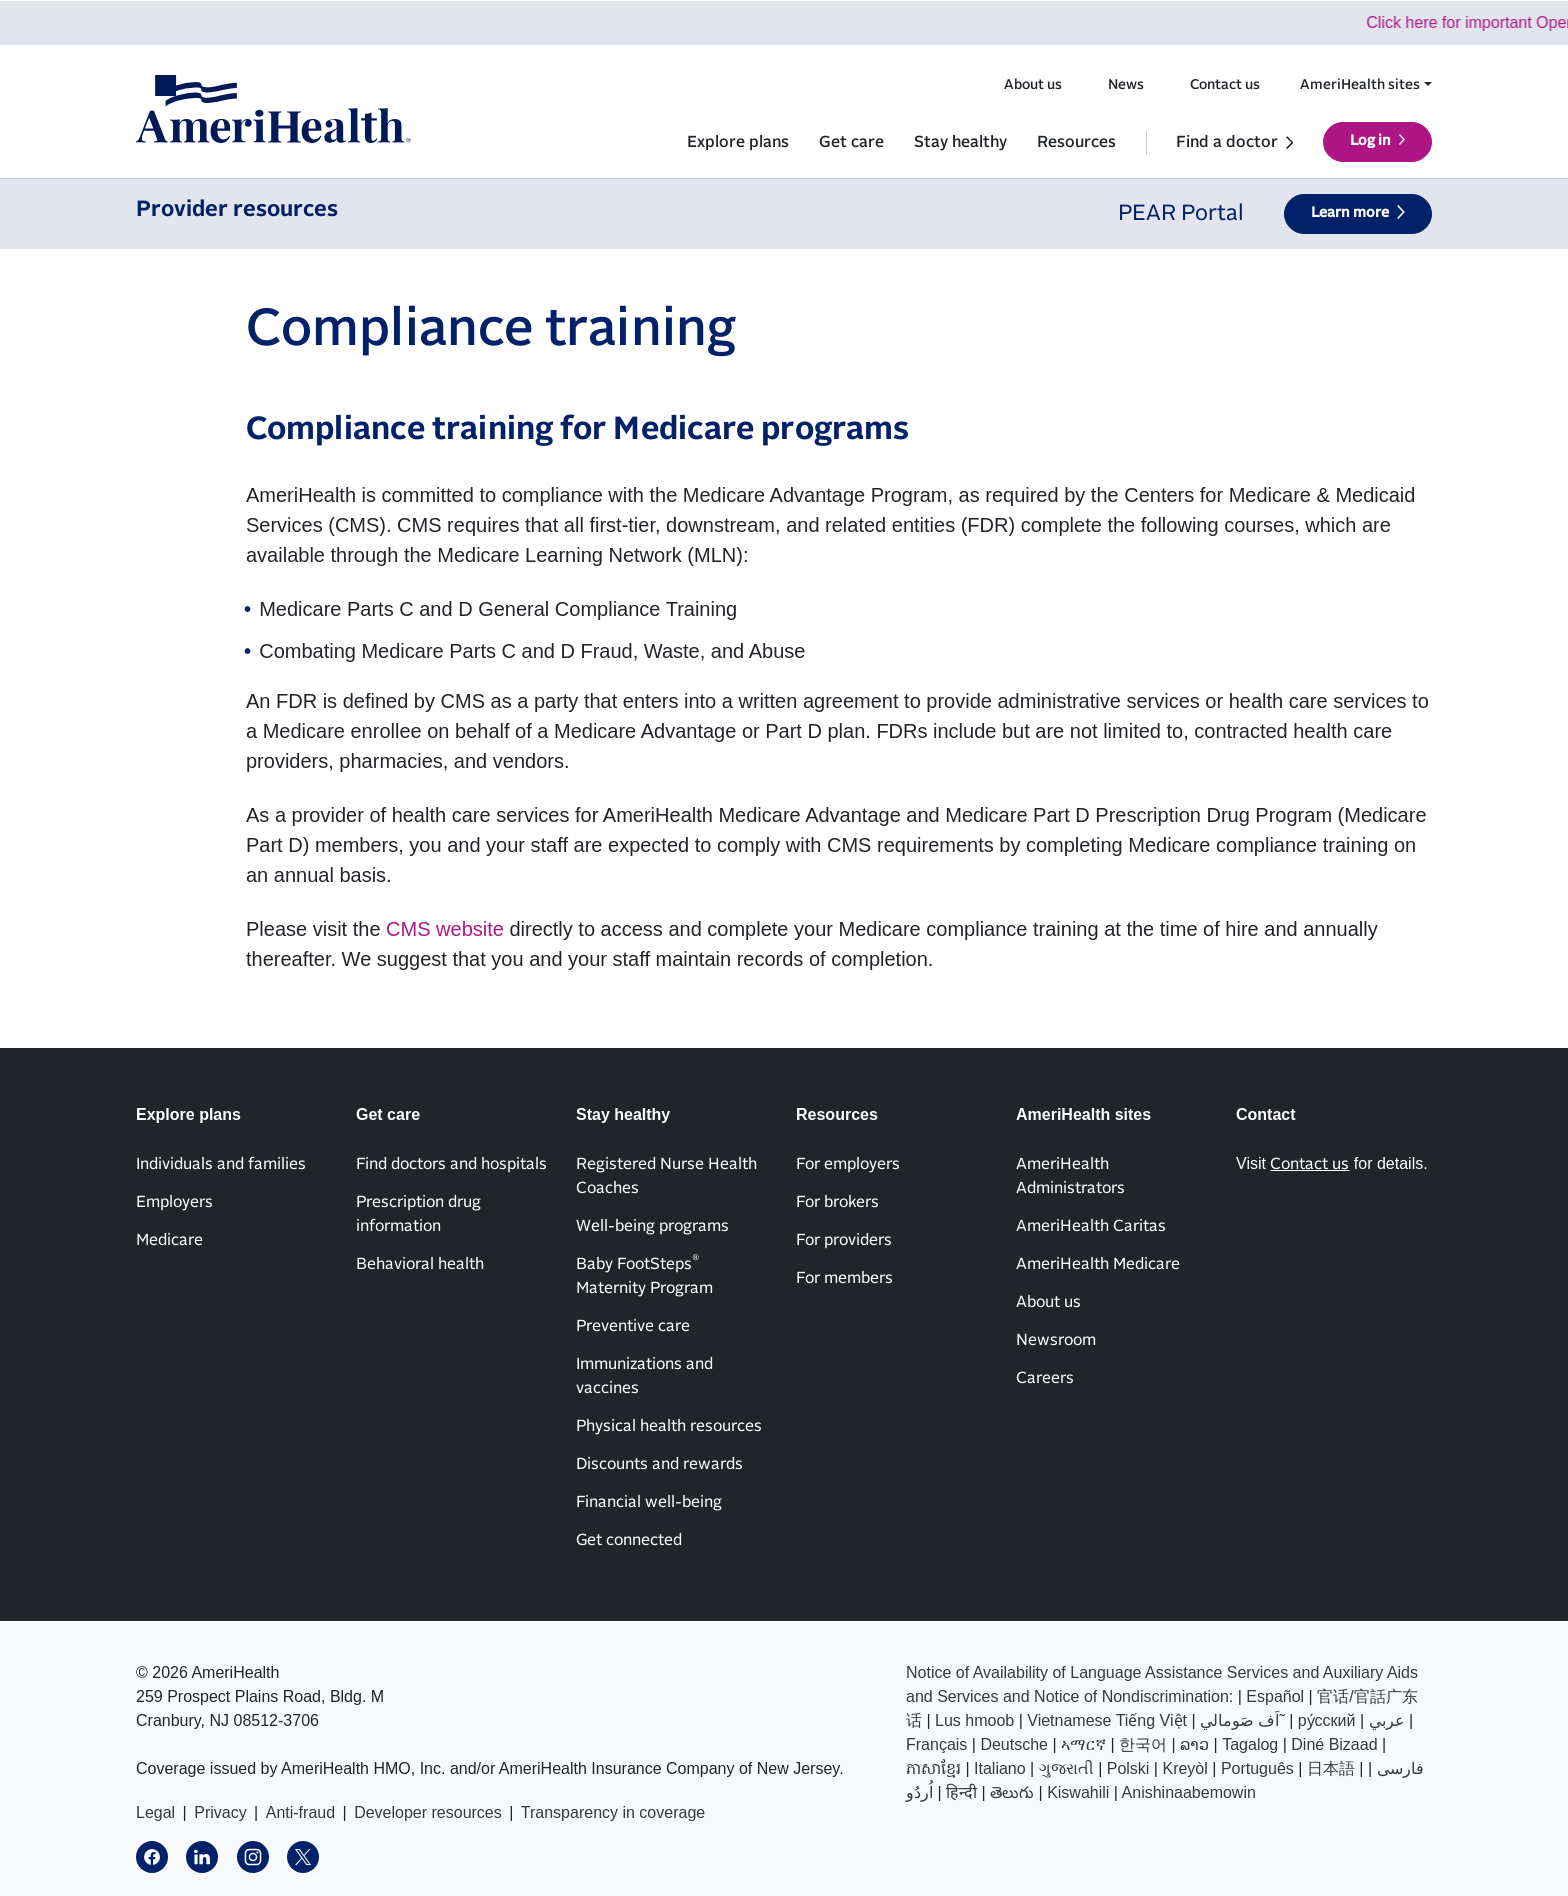 This screenshot has height=1896, width=1568. I want to click on About us, so click(1033, 85).